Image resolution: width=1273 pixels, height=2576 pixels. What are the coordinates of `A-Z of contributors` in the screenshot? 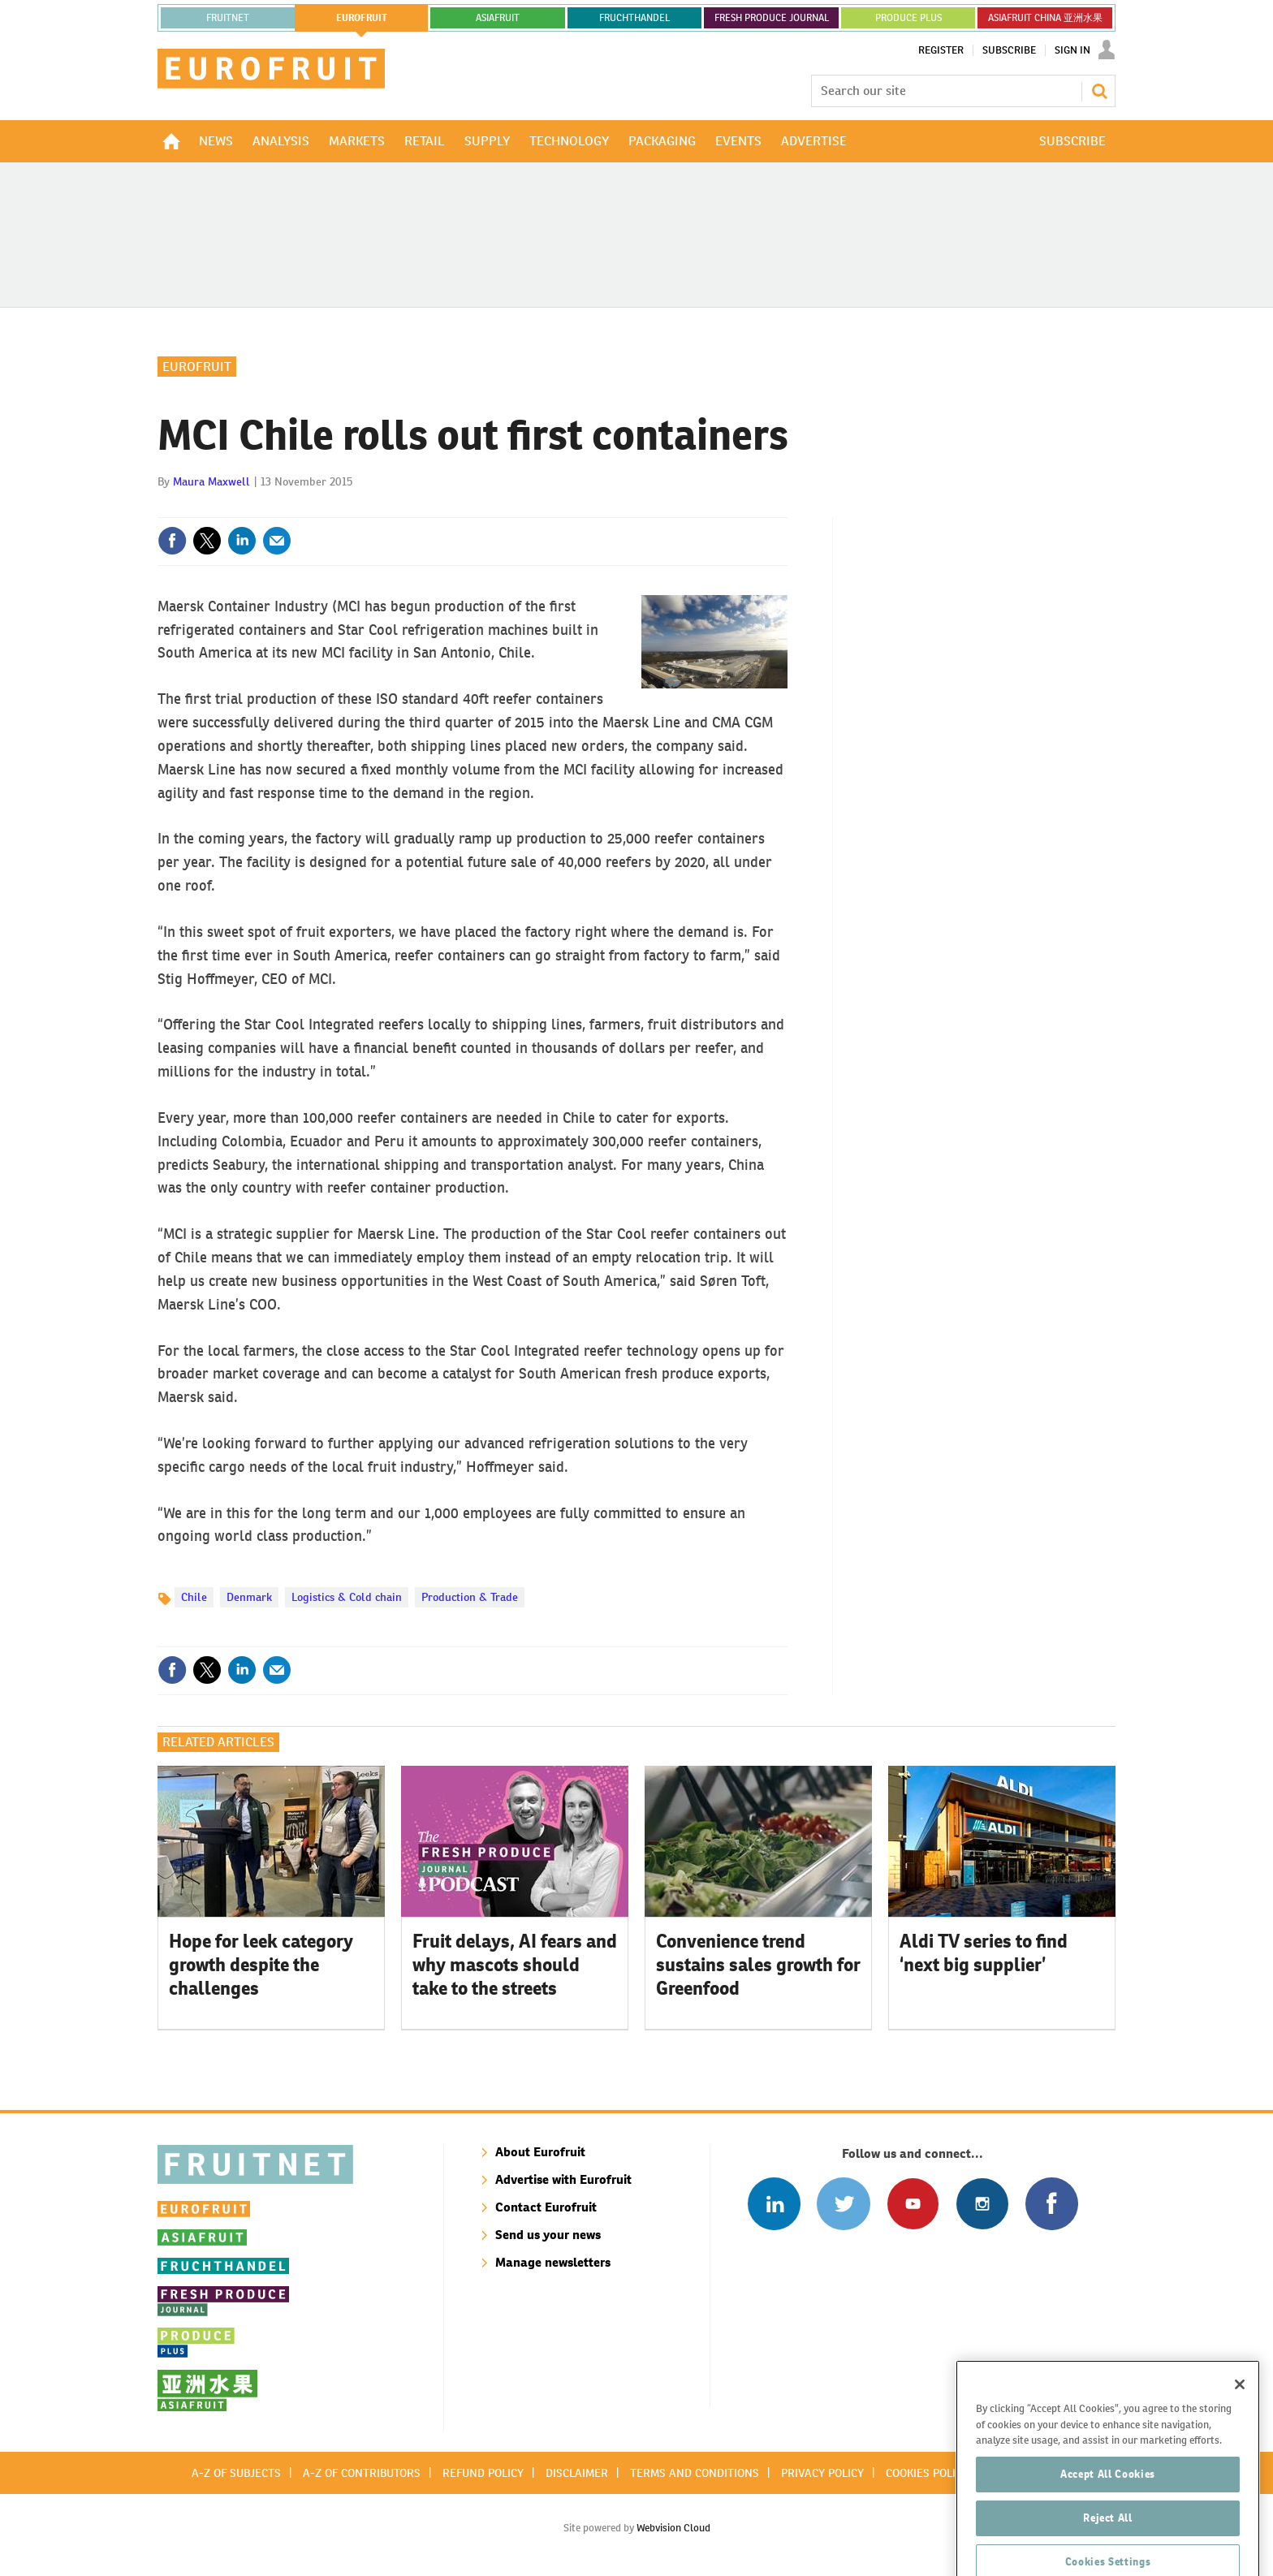 It's located at (362, 2473).